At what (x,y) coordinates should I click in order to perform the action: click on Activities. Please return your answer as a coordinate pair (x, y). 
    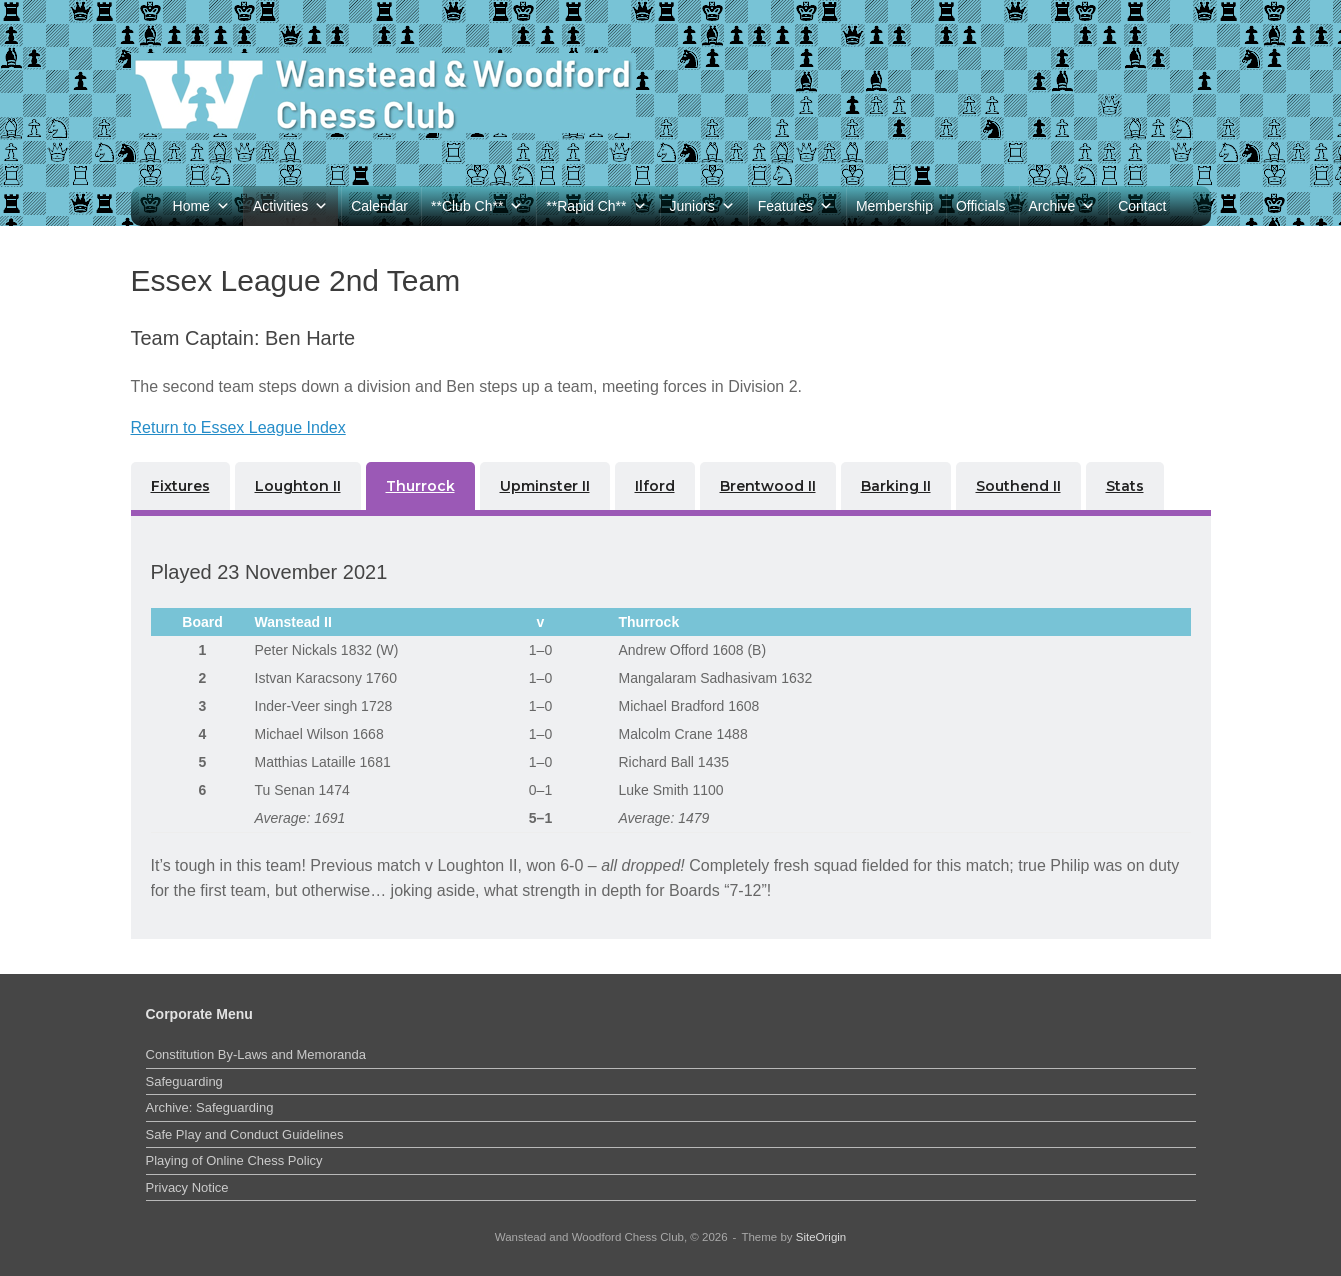
    Looking at the image, I should click on (290, 206).